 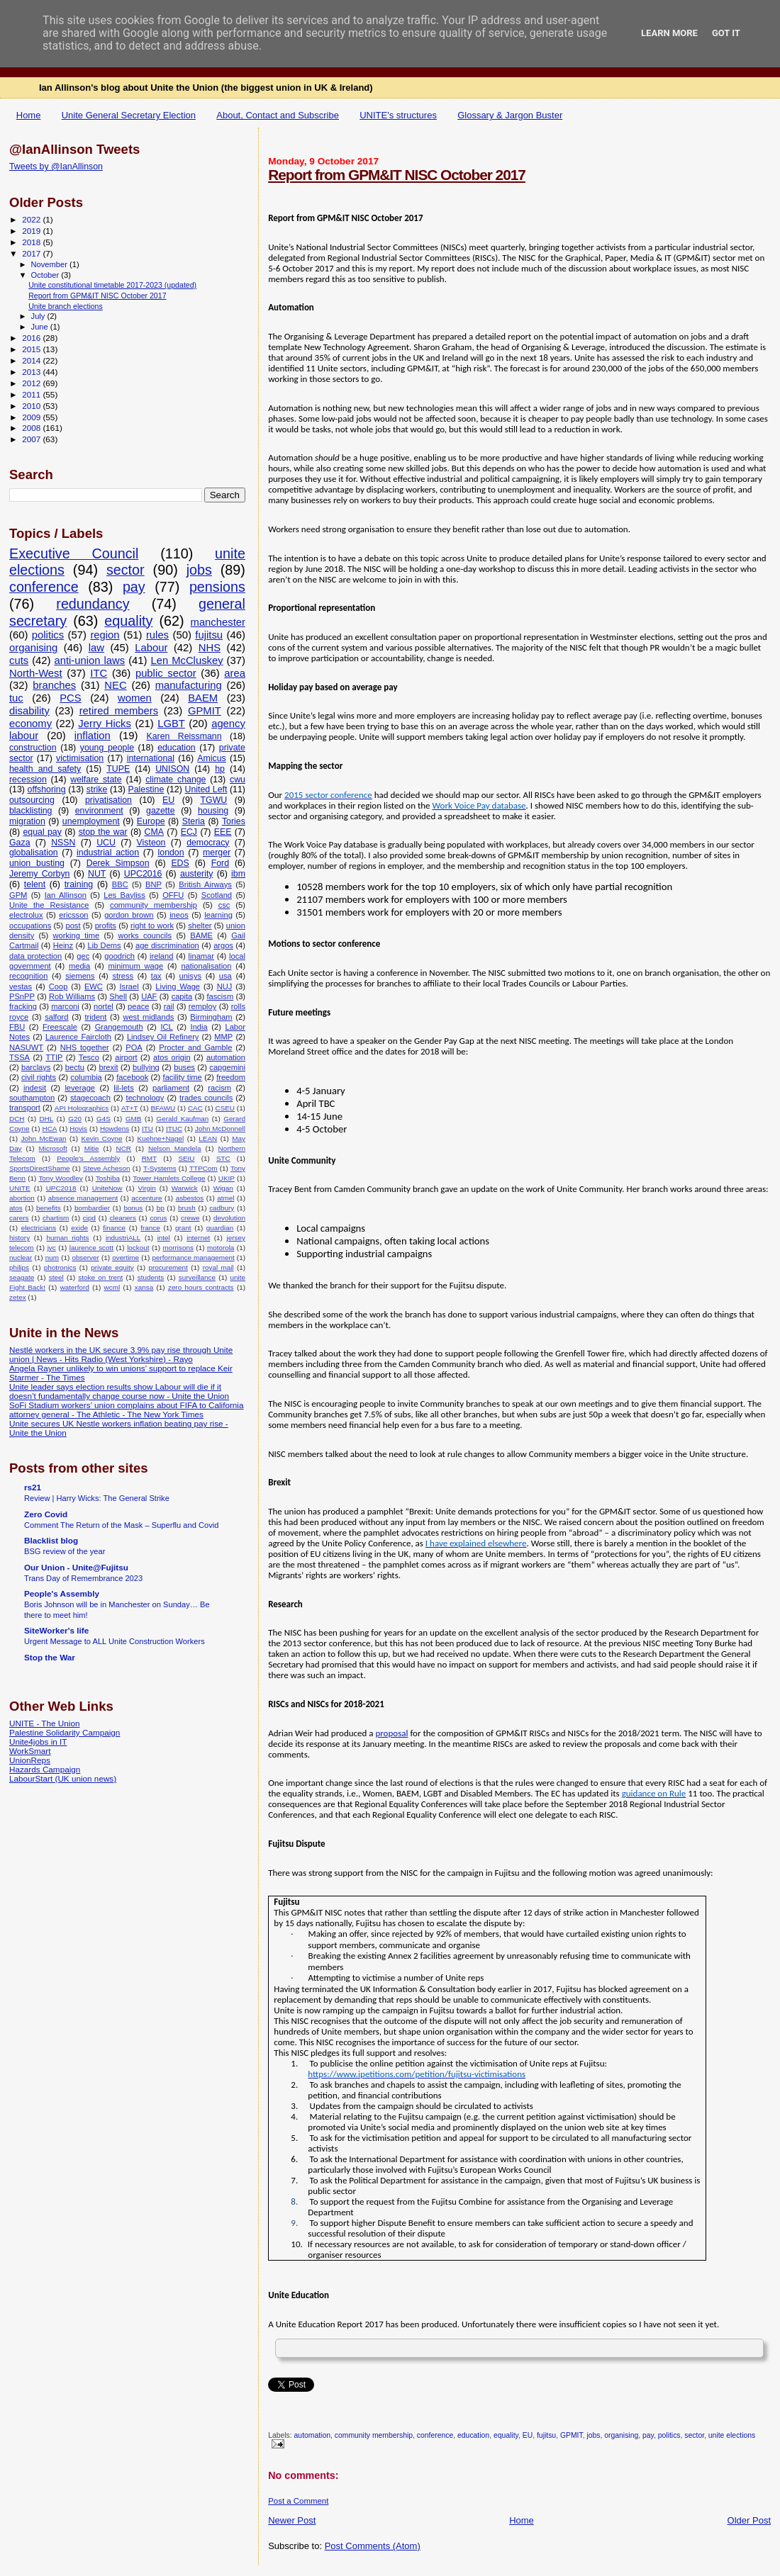 I want to click on Europe, so click(x=151, y=821).